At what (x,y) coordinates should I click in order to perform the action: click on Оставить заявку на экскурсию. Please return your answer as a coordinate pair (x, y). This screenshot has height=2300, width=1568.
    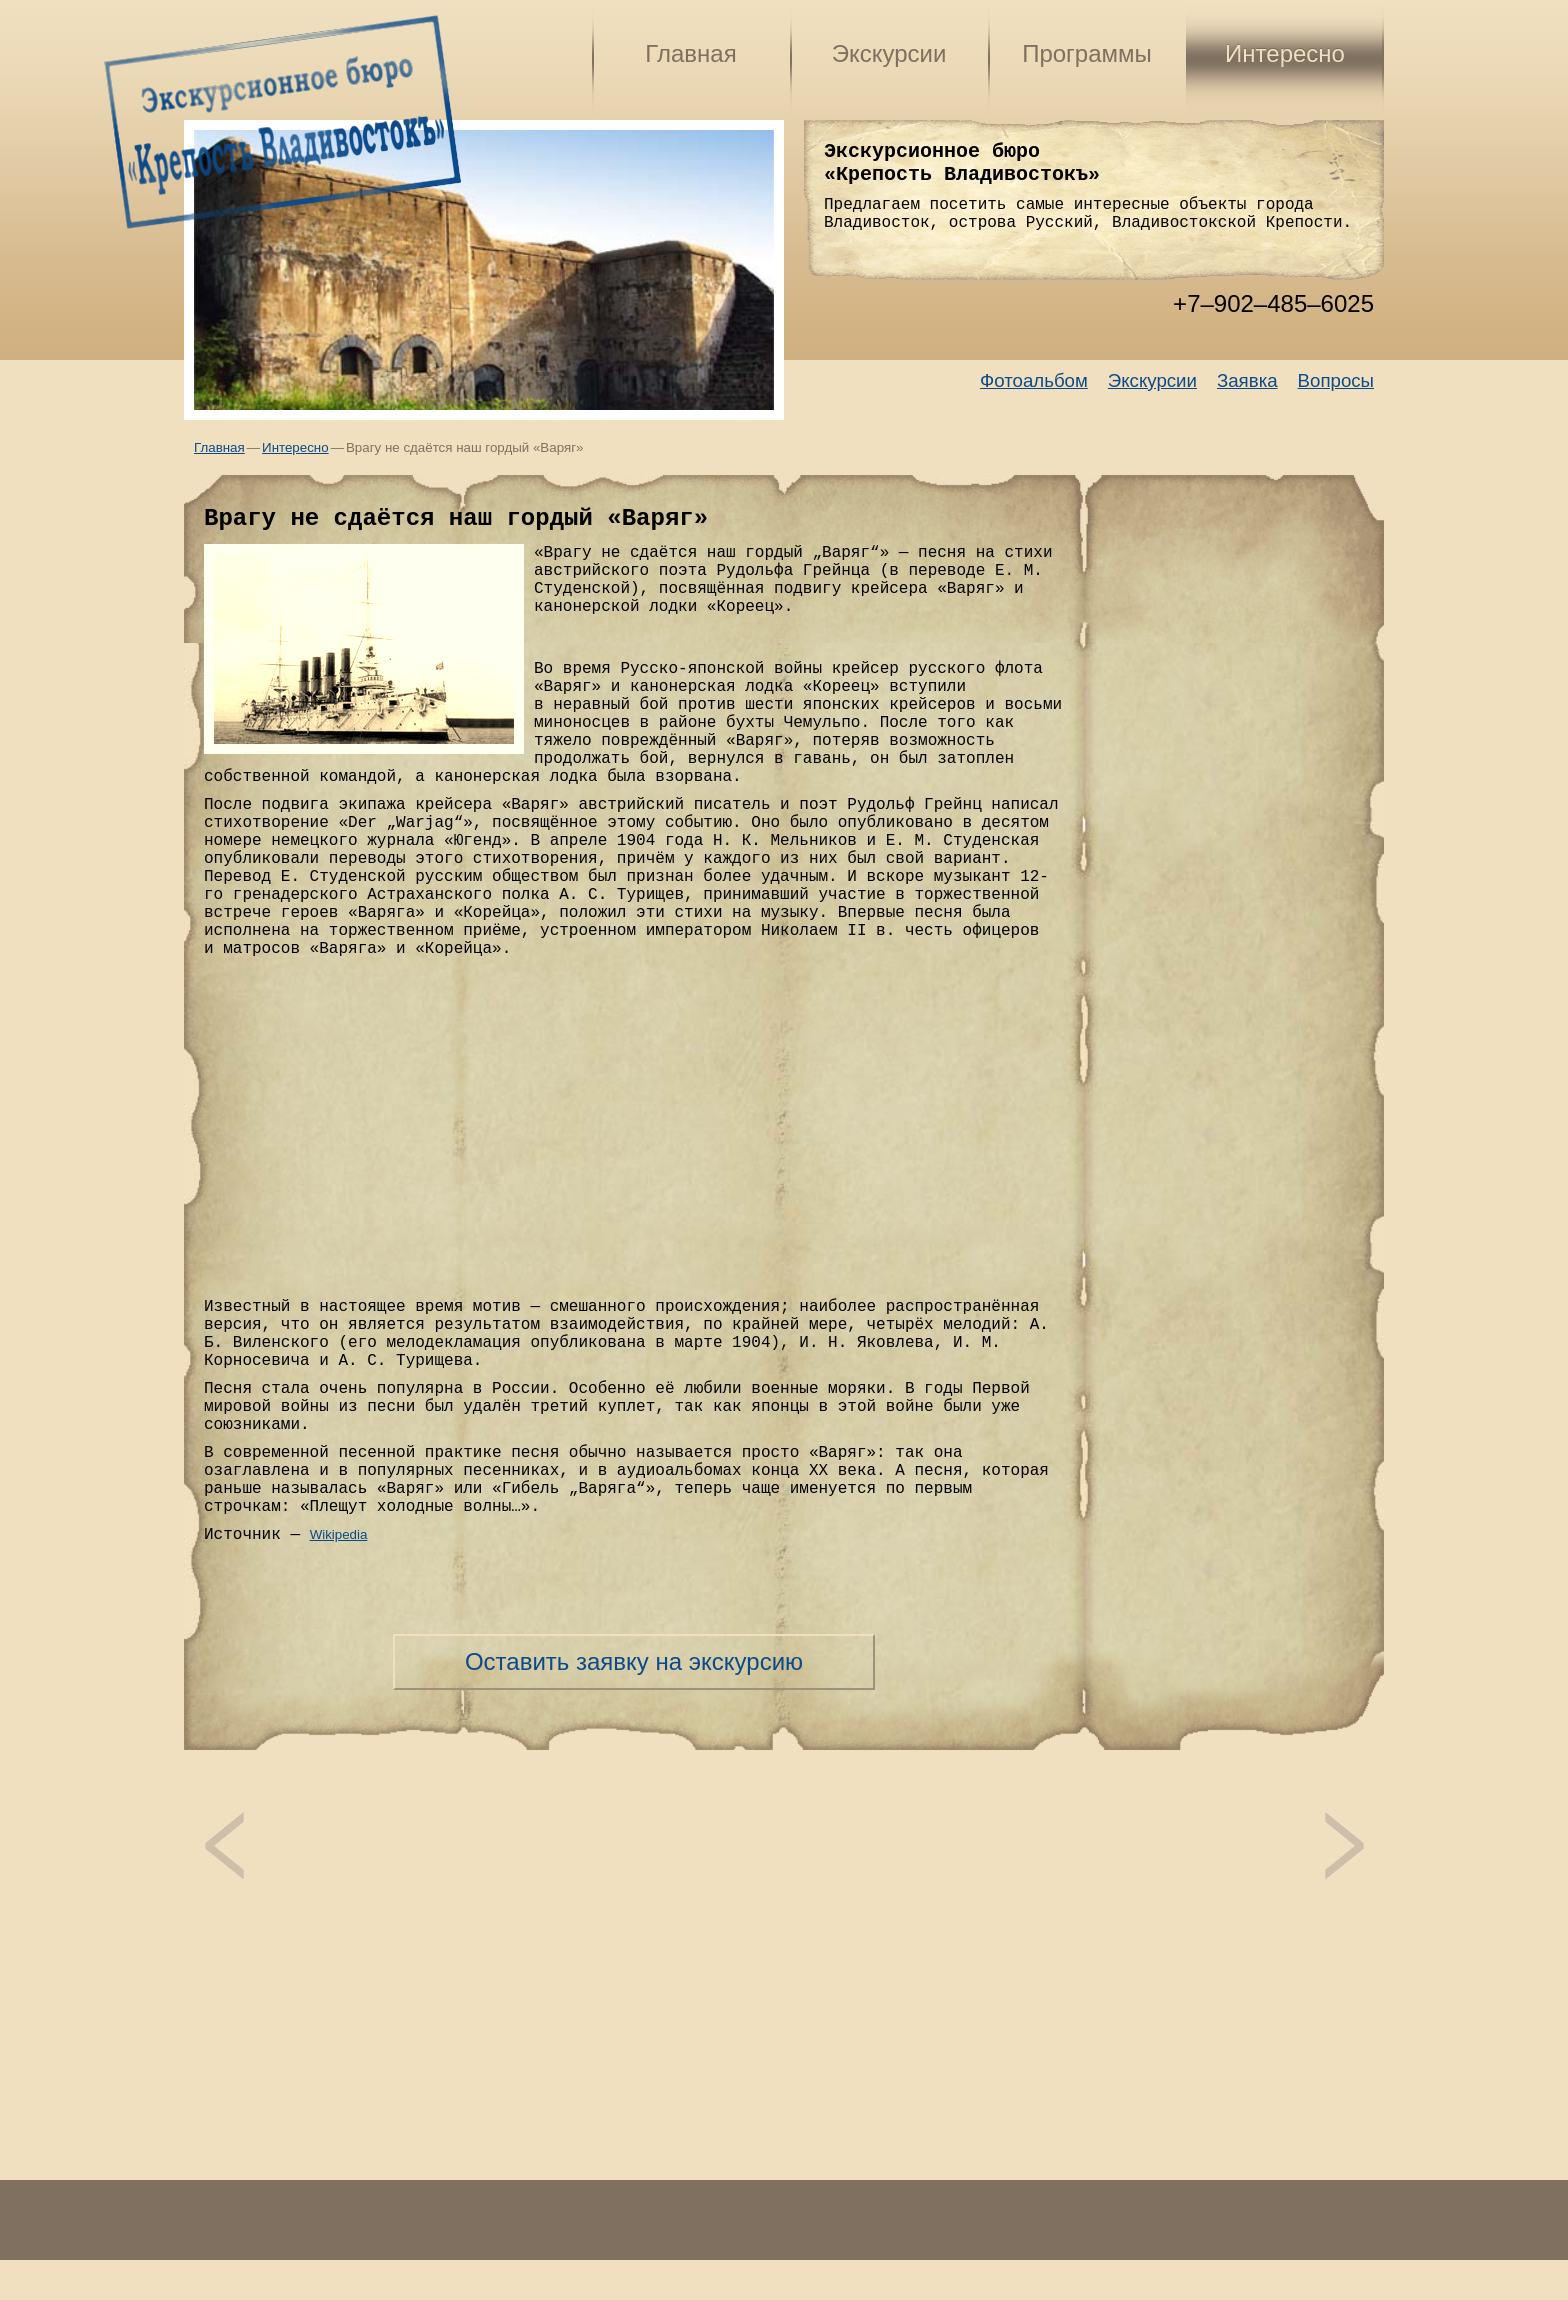
    Looking at the image, I should click on (634, 1661).